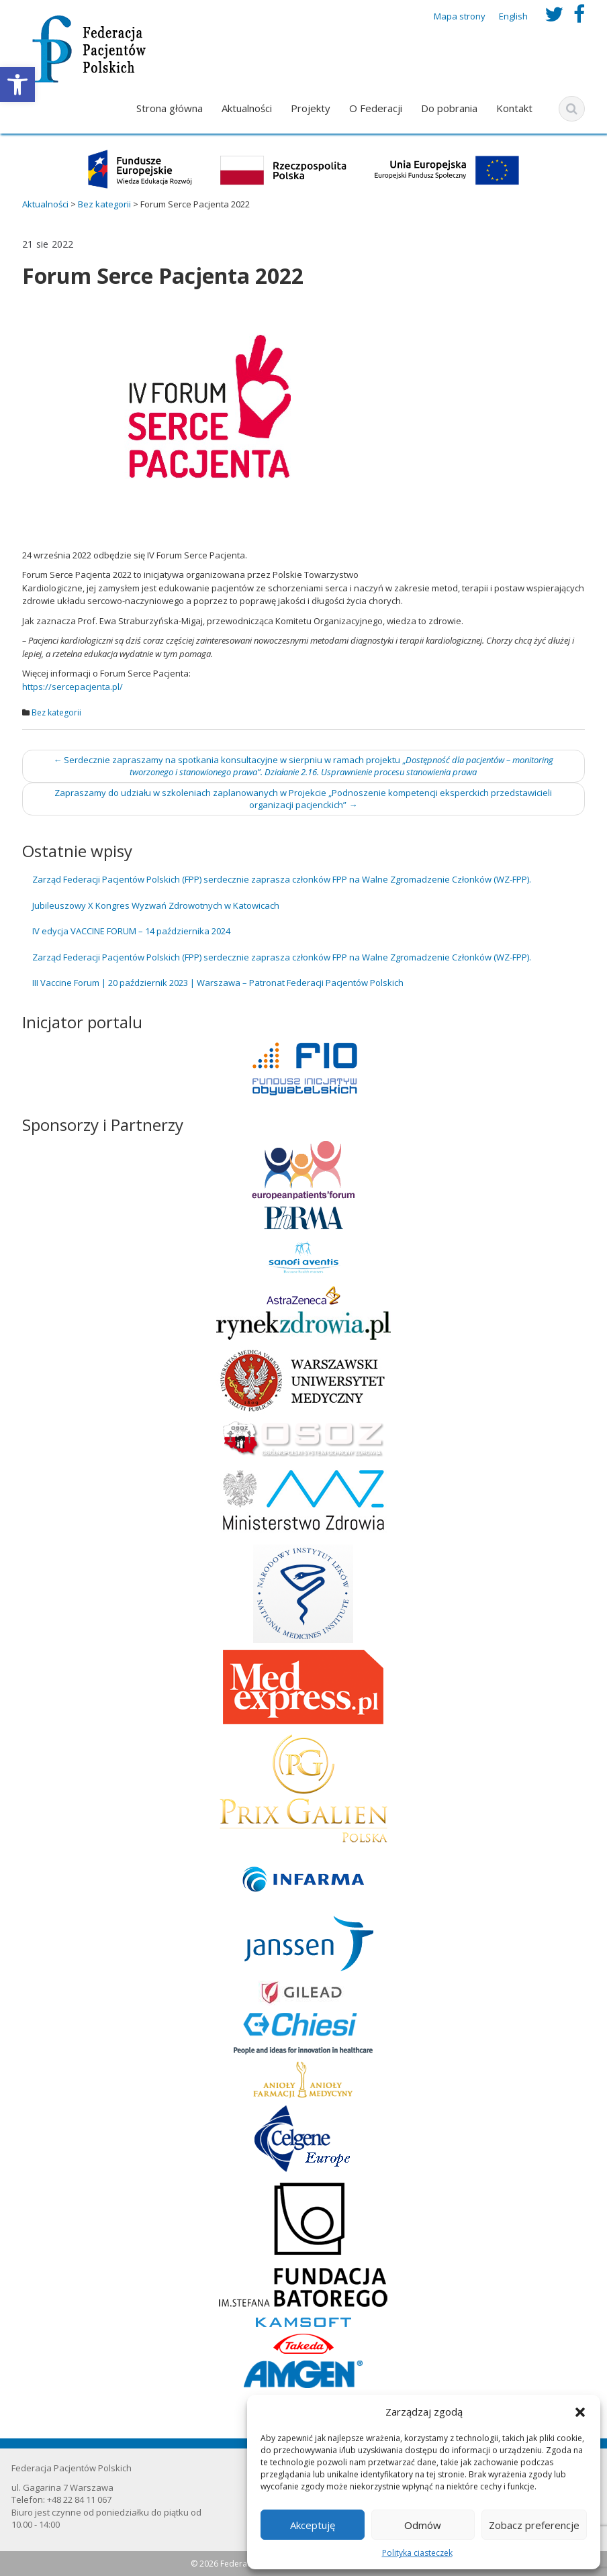 The image size is (607, 2576). Describe the element at coordinates (17, 84) in the screenshot. I see `[link]` at that location.